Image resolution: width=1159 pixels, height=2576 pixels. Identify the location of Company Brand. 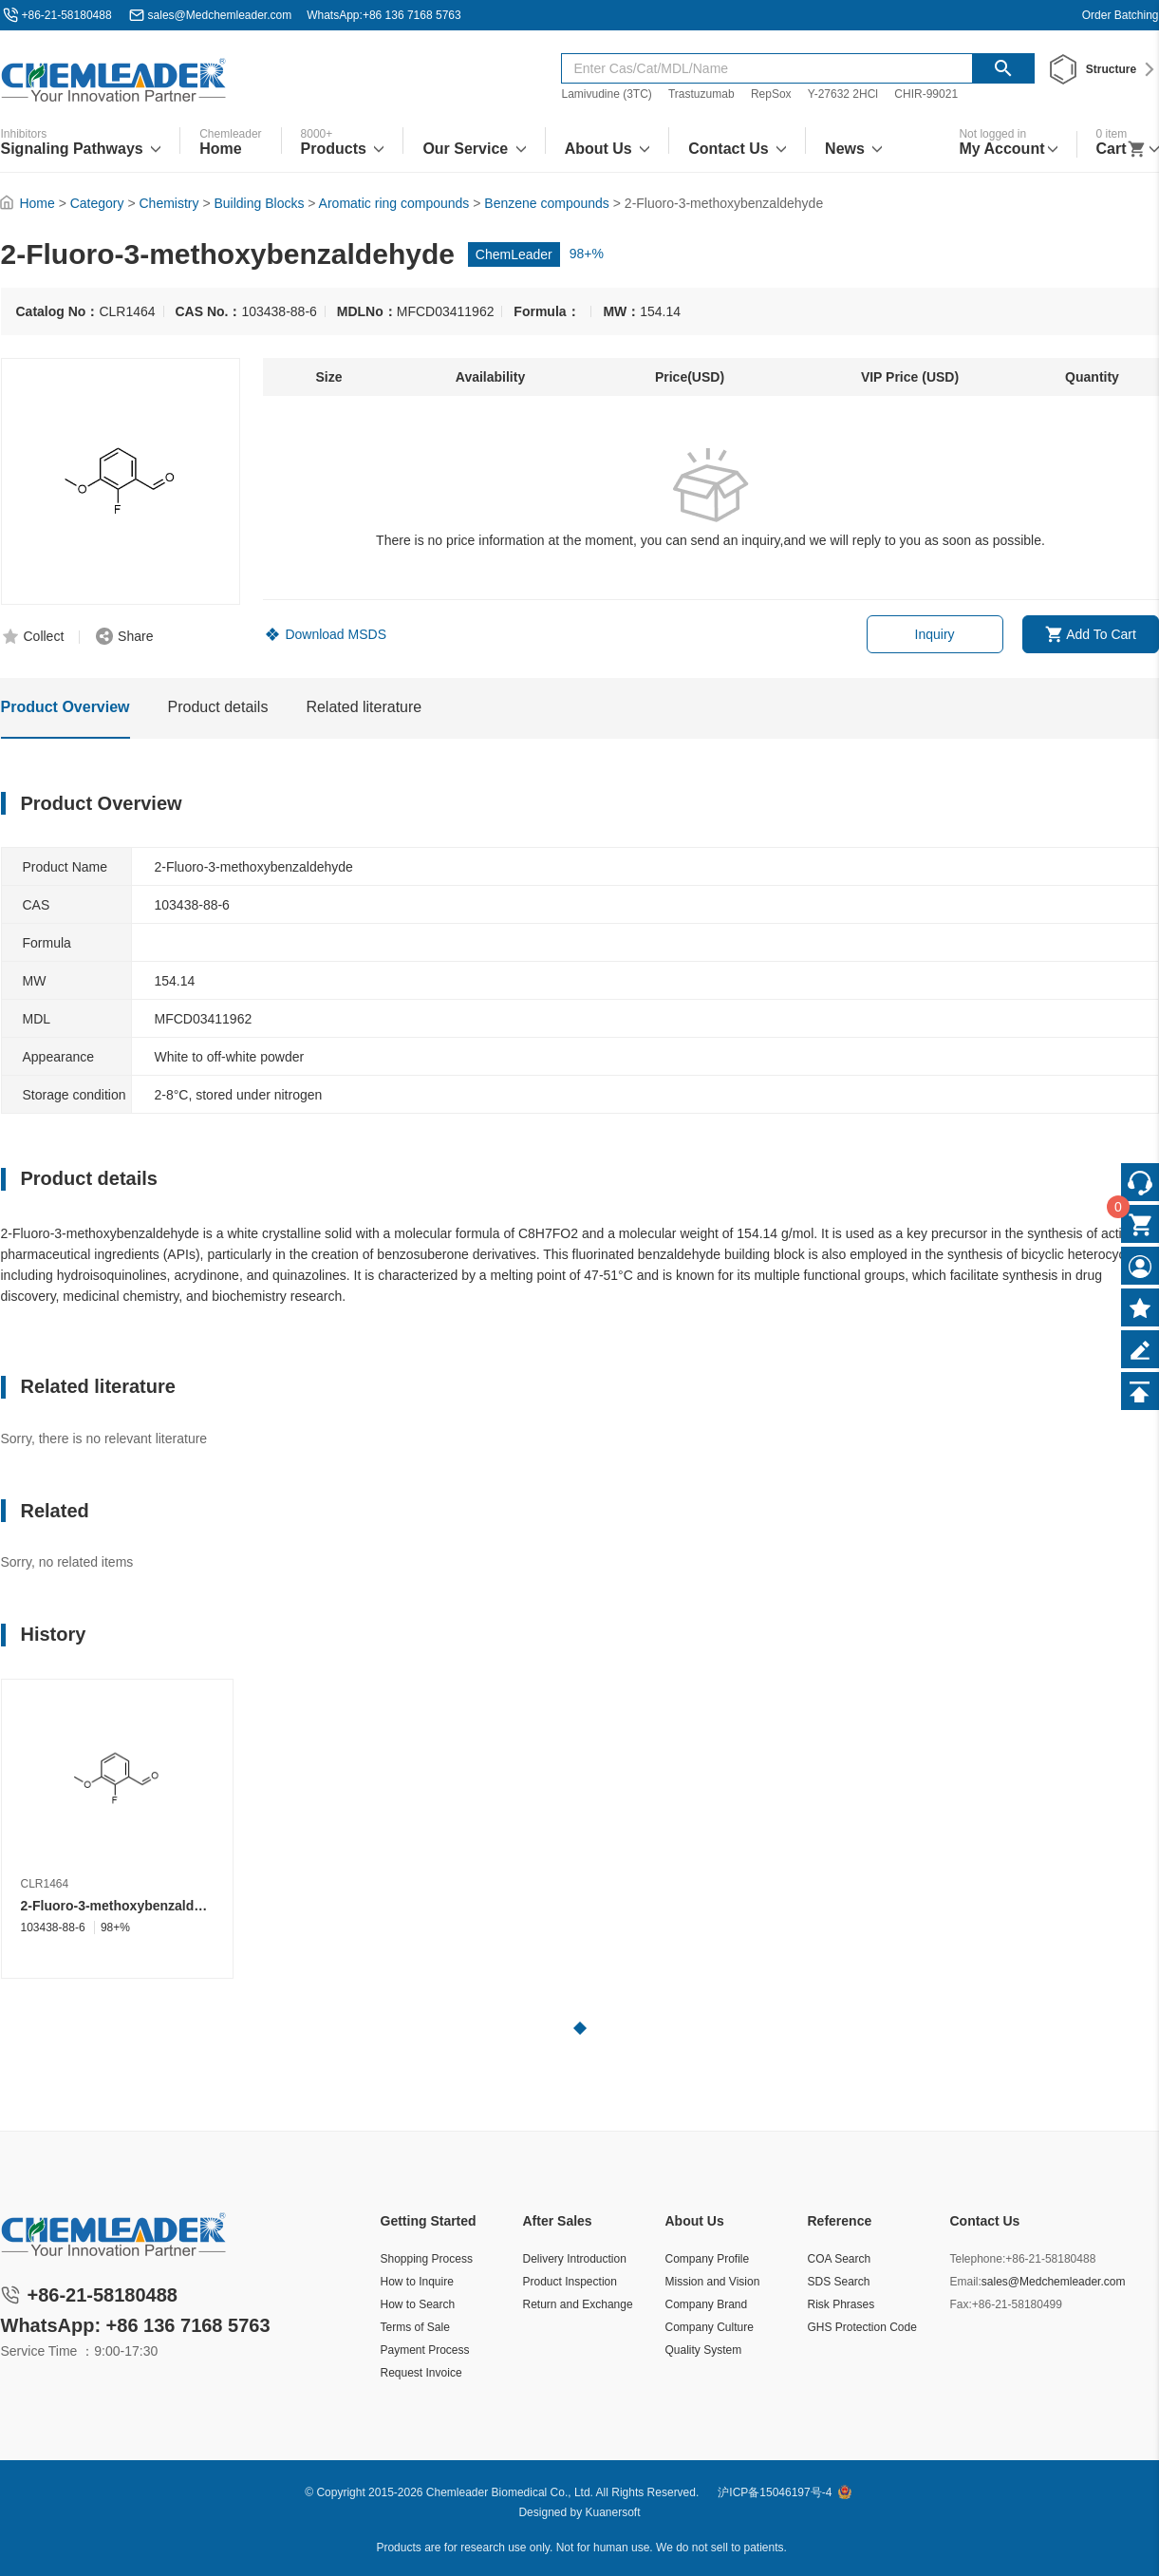
(706, 2304).